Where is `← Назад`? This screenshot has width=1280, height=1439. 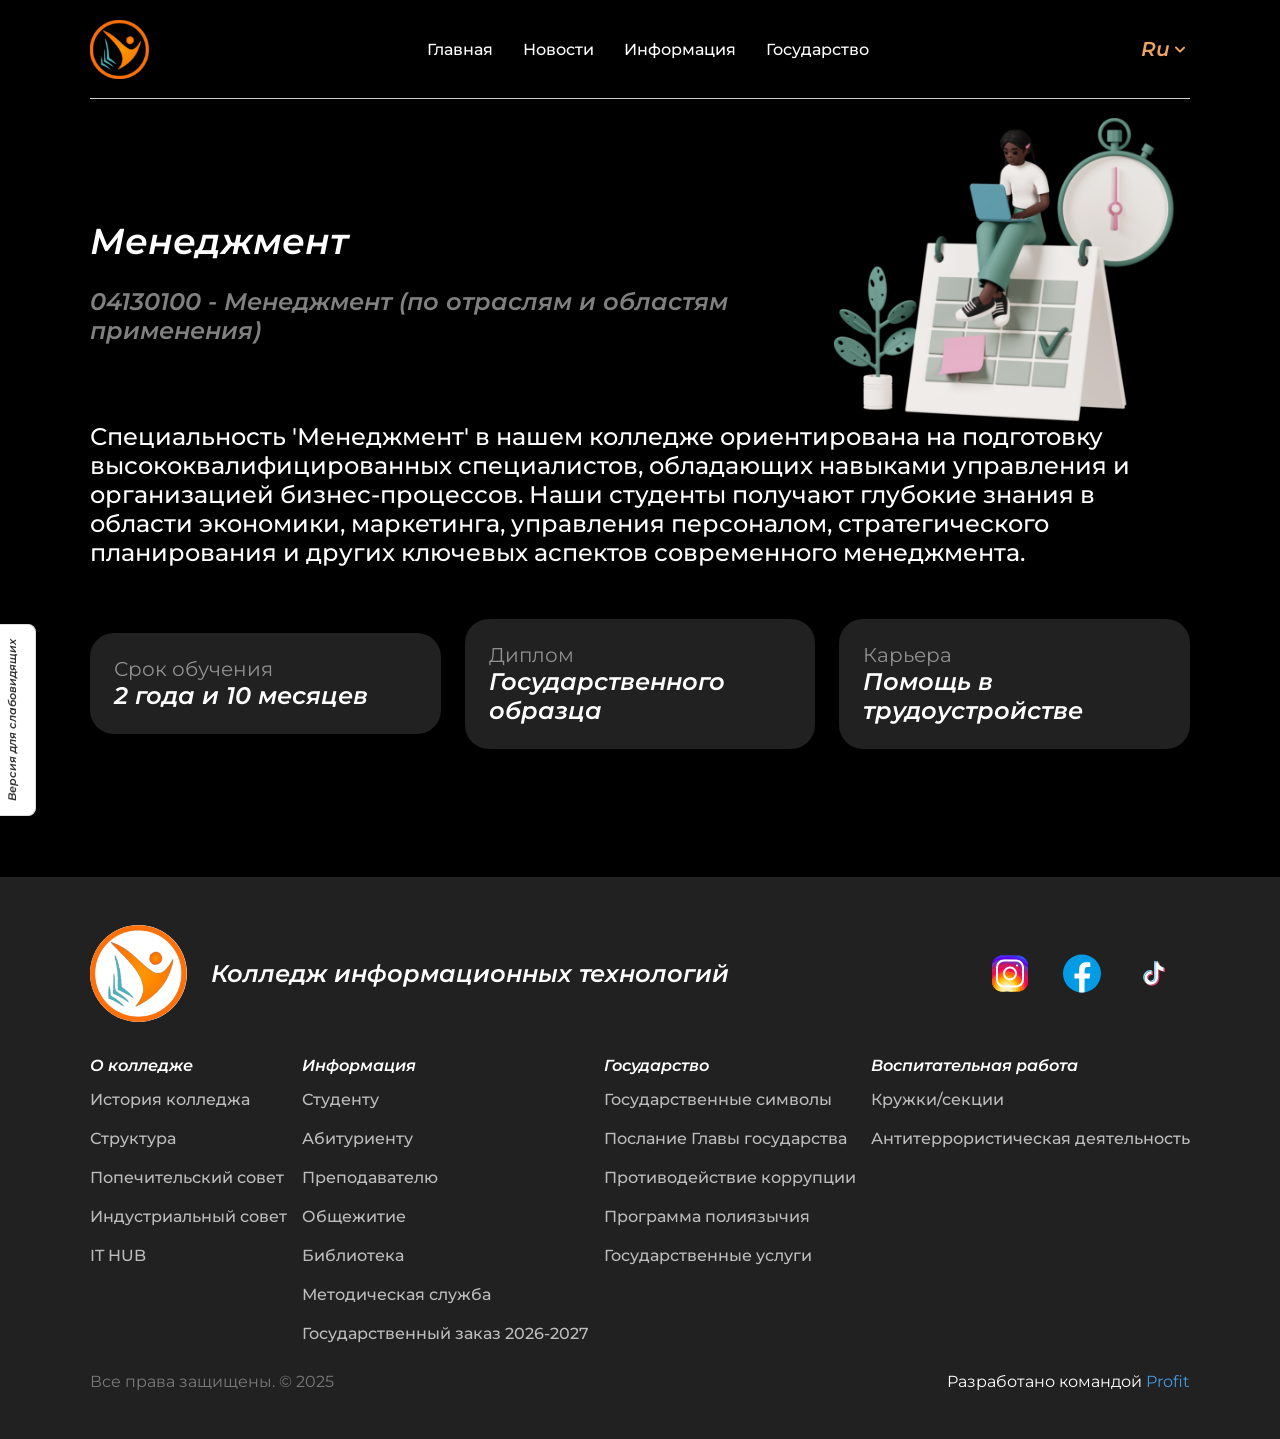
← Назад is located at coordinates (122, 108).